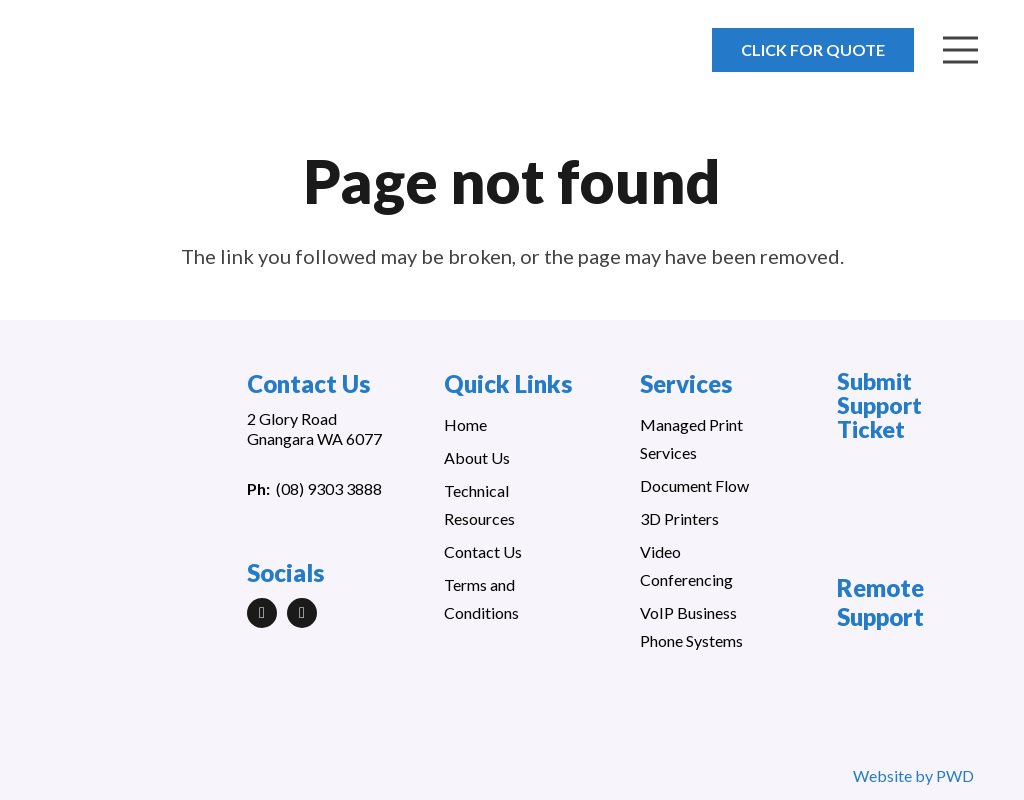 The height and width of the screenshot is (800, 1024). Describe the element at coordinates (483, 551) in the screenshot. I see `Contact Us` at that location.